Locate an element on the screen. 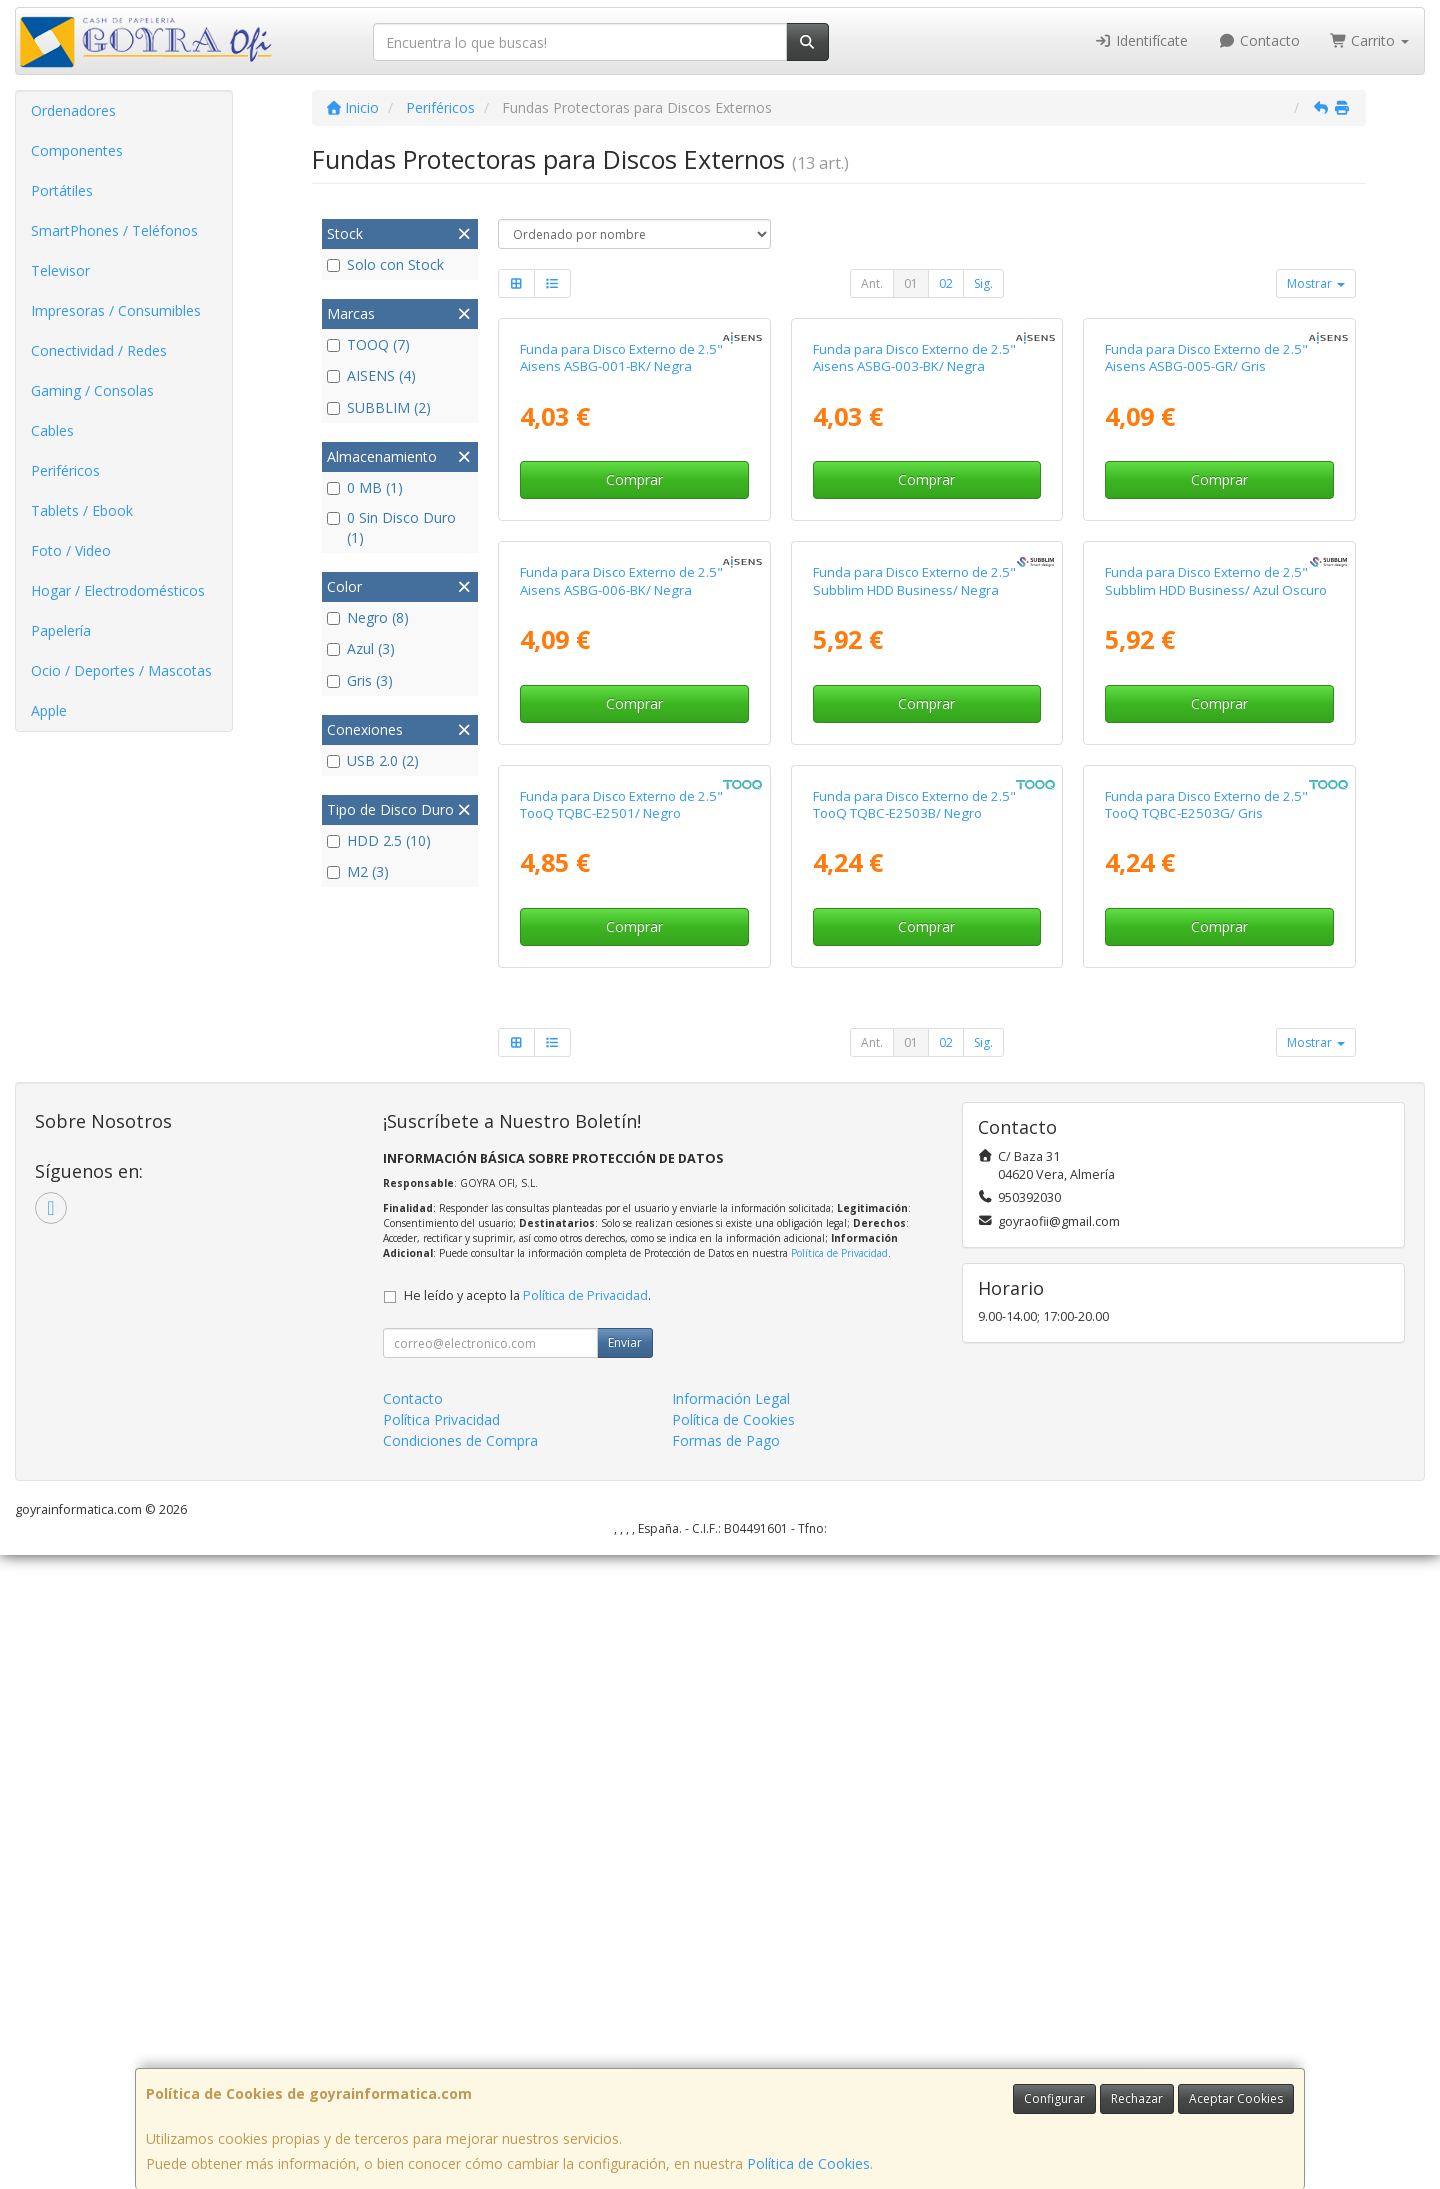 Image resolution: width=1440 pixels, height=2189 pixels. Periféricos is located at coordinates (65, 470).